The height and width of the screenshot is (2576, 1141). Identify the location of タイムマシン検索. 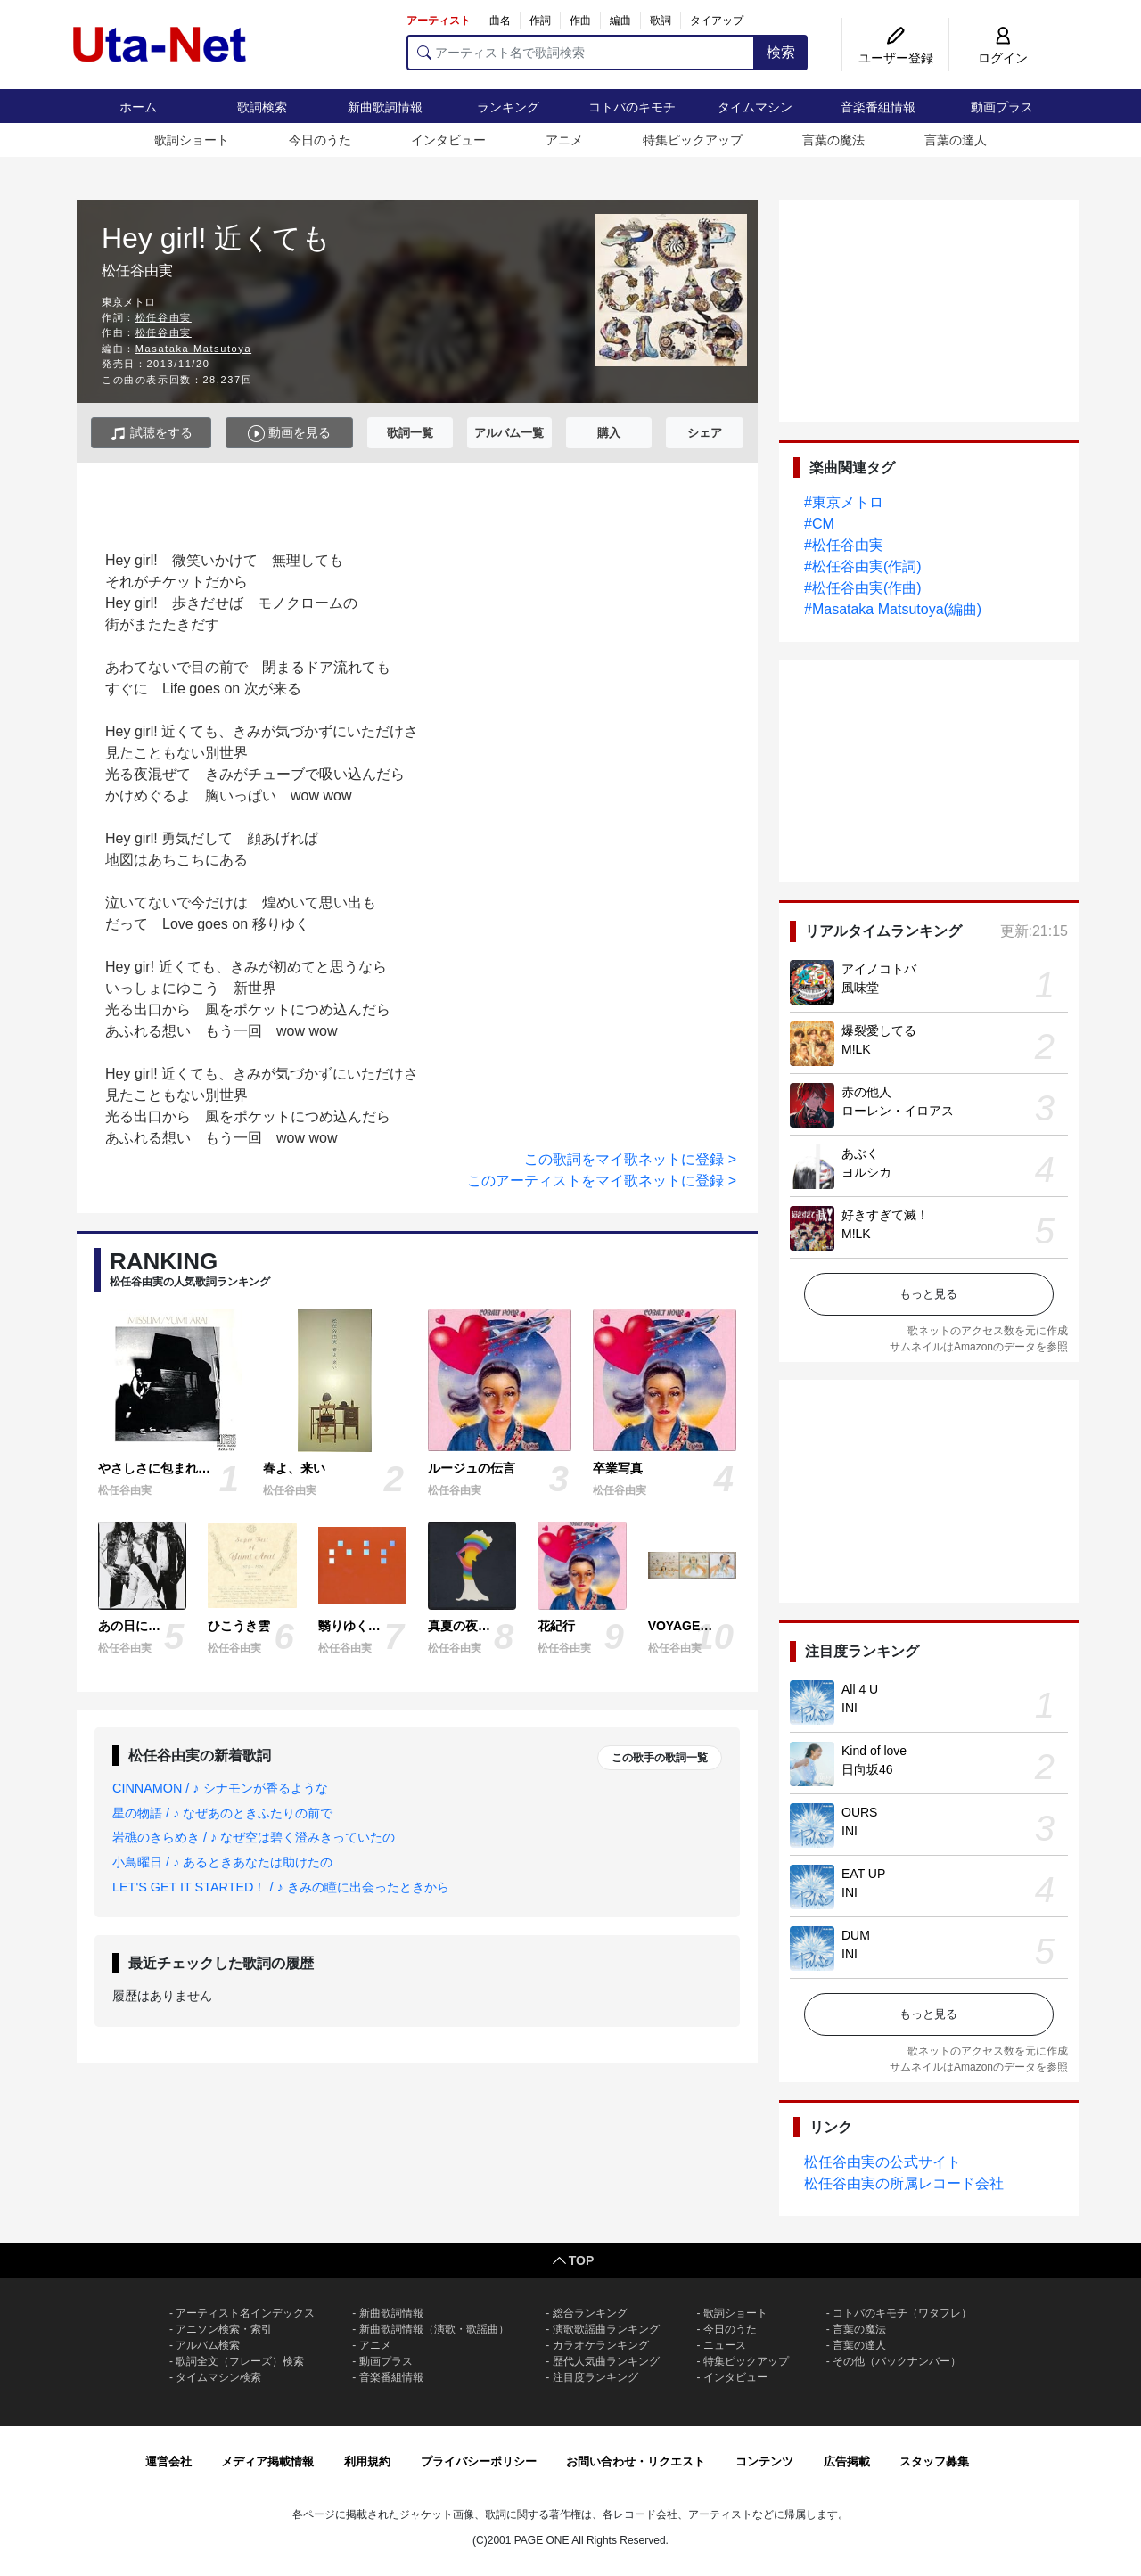
(218, 2377).